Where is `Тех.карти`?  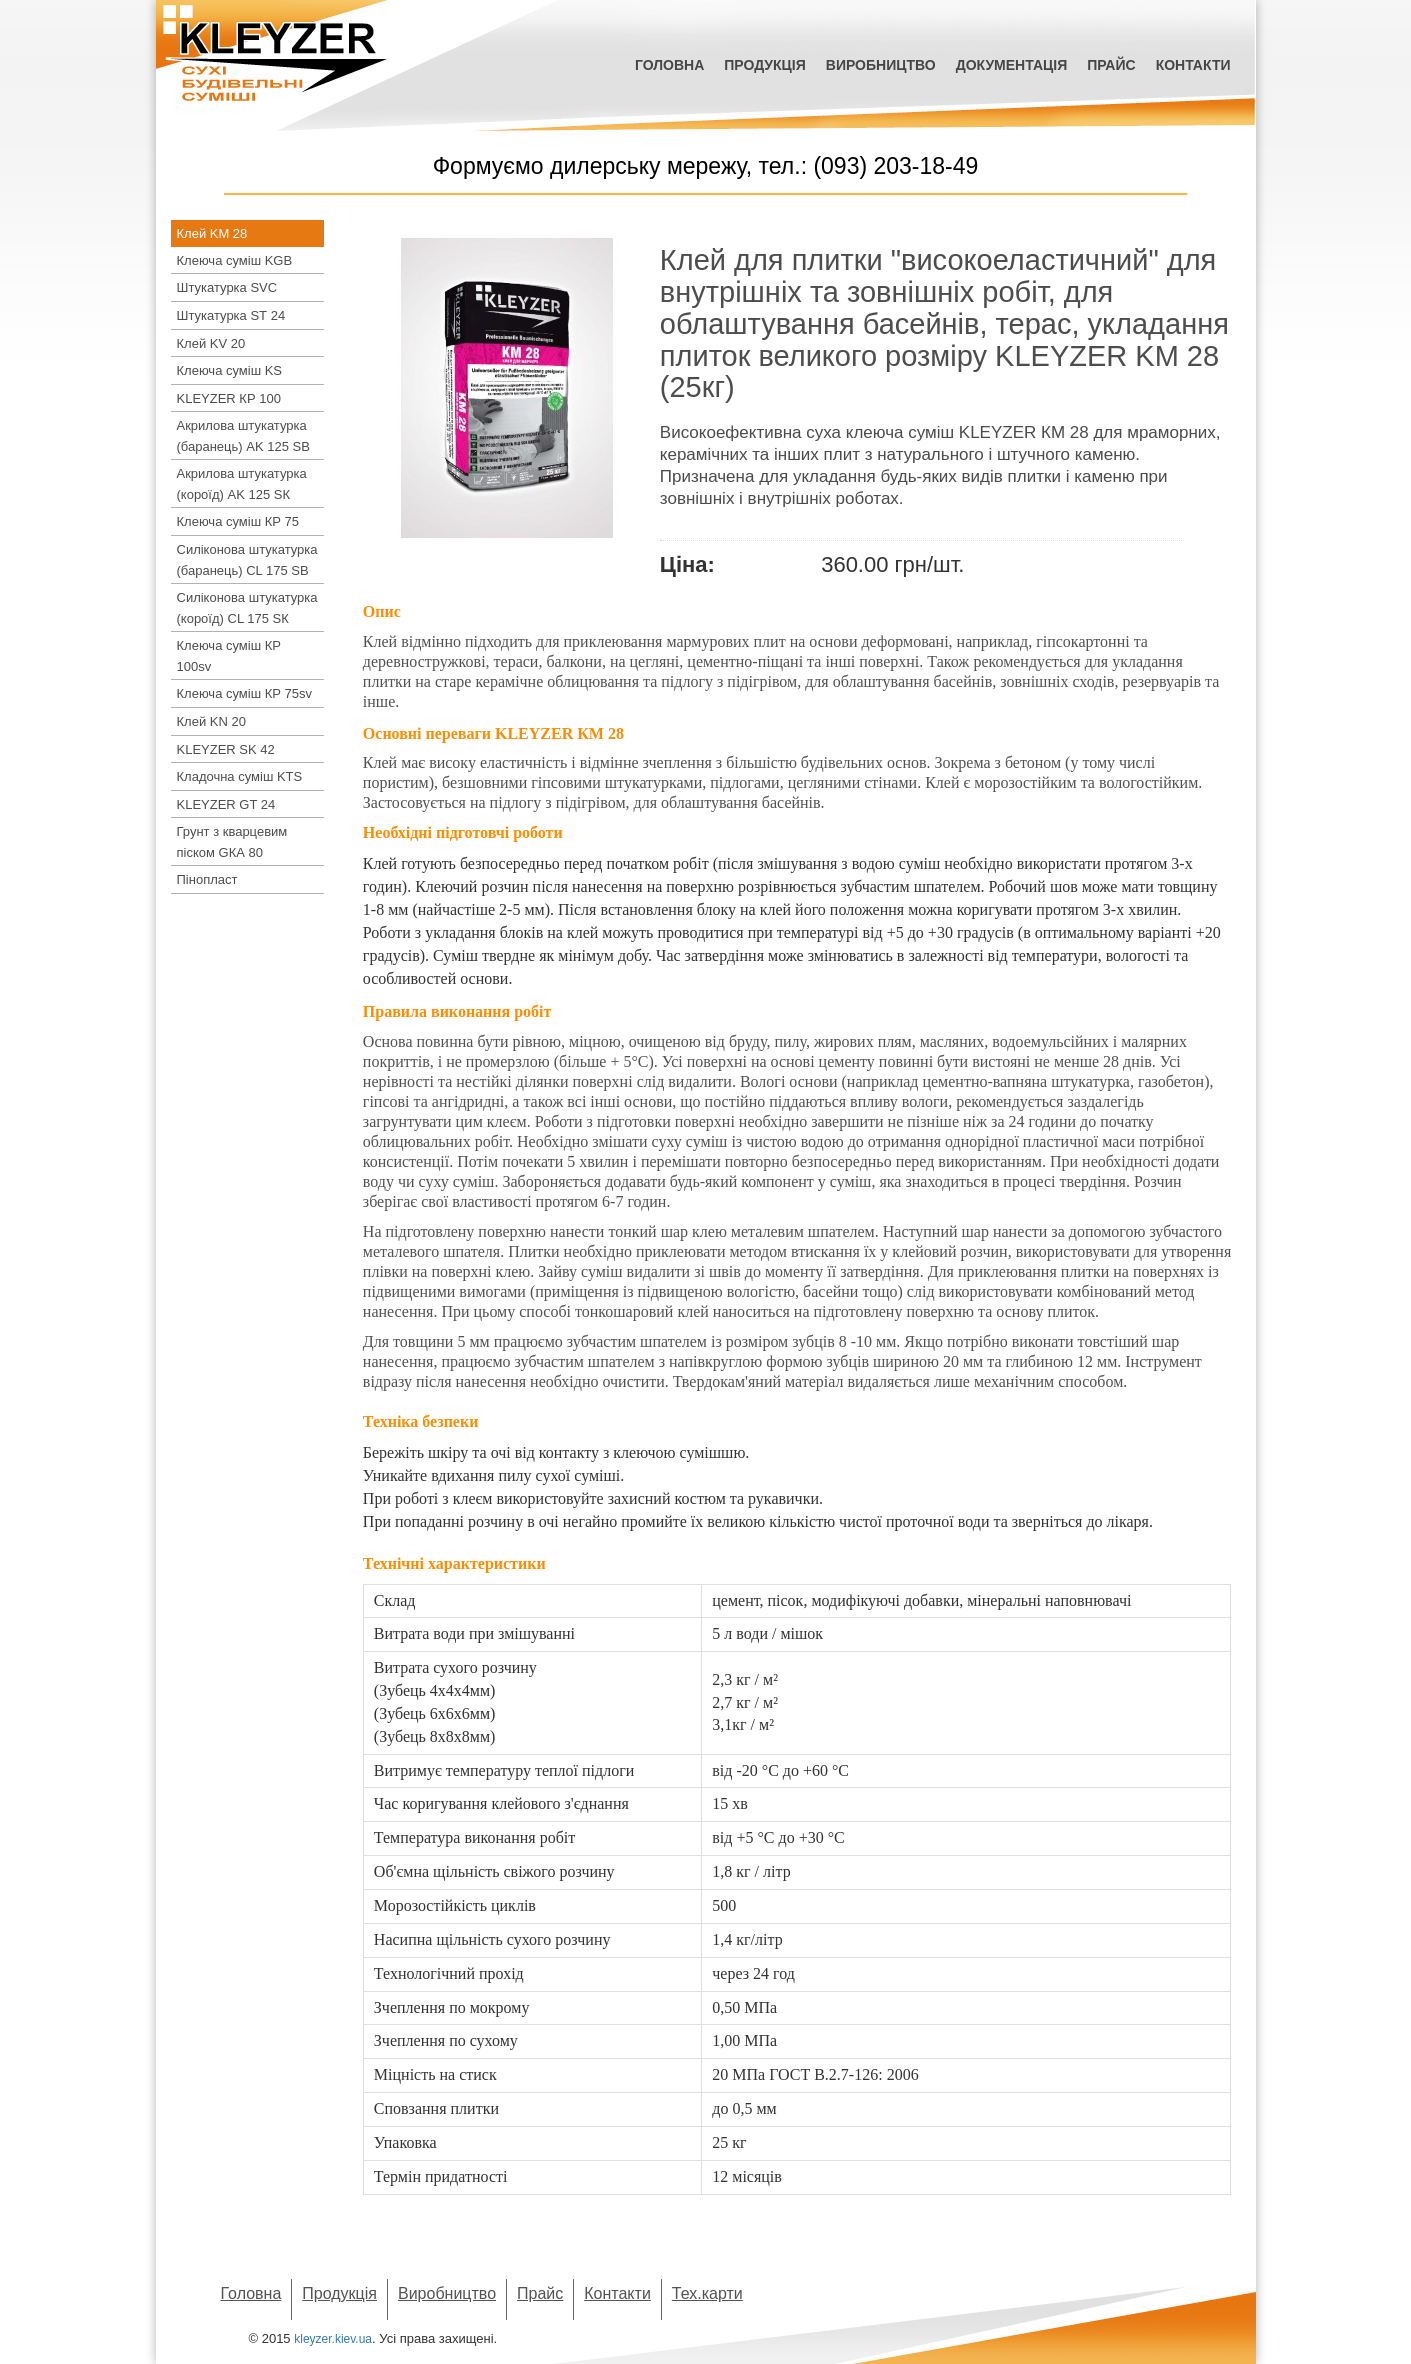
Тех.карти is located at coordinates (707, 2293).